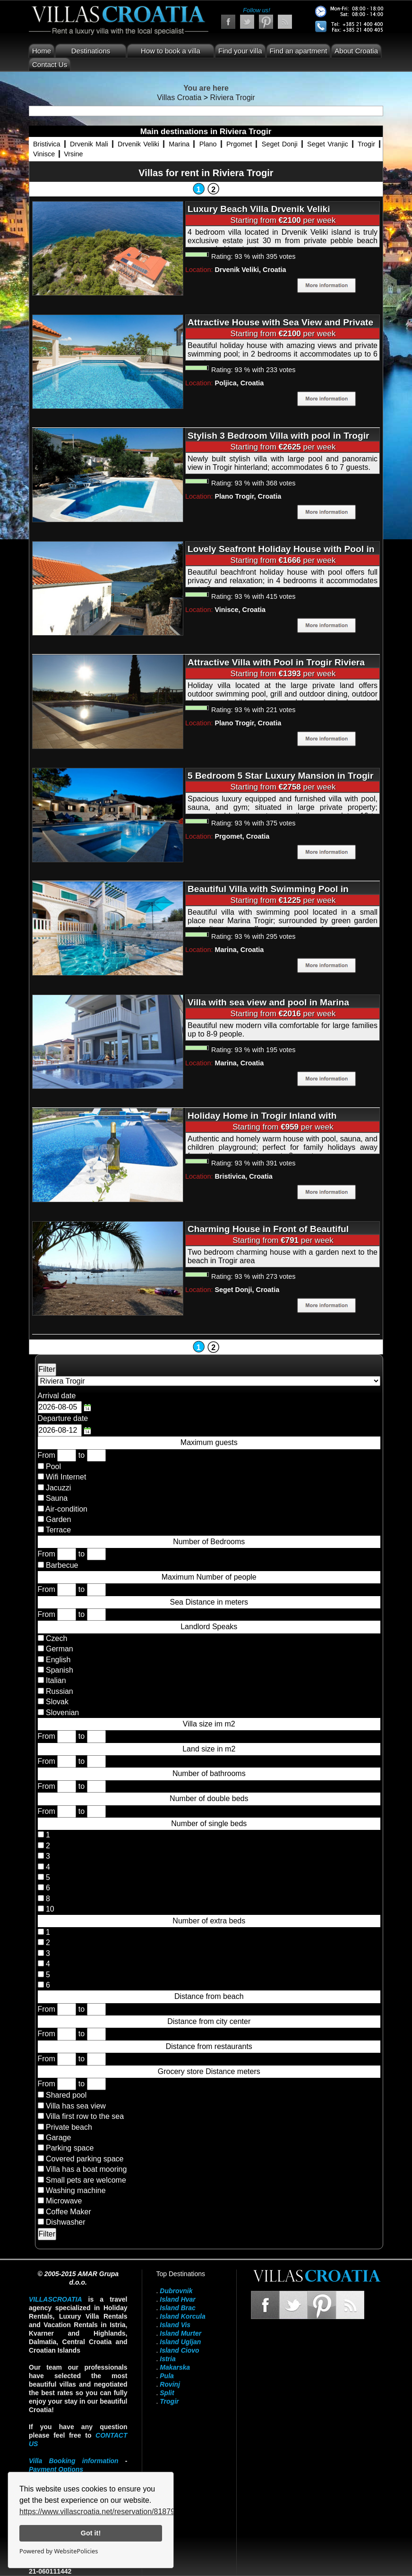 The height and width of the screenshot is (2576, 412). I want to click on Trogir, so click(366, 144).